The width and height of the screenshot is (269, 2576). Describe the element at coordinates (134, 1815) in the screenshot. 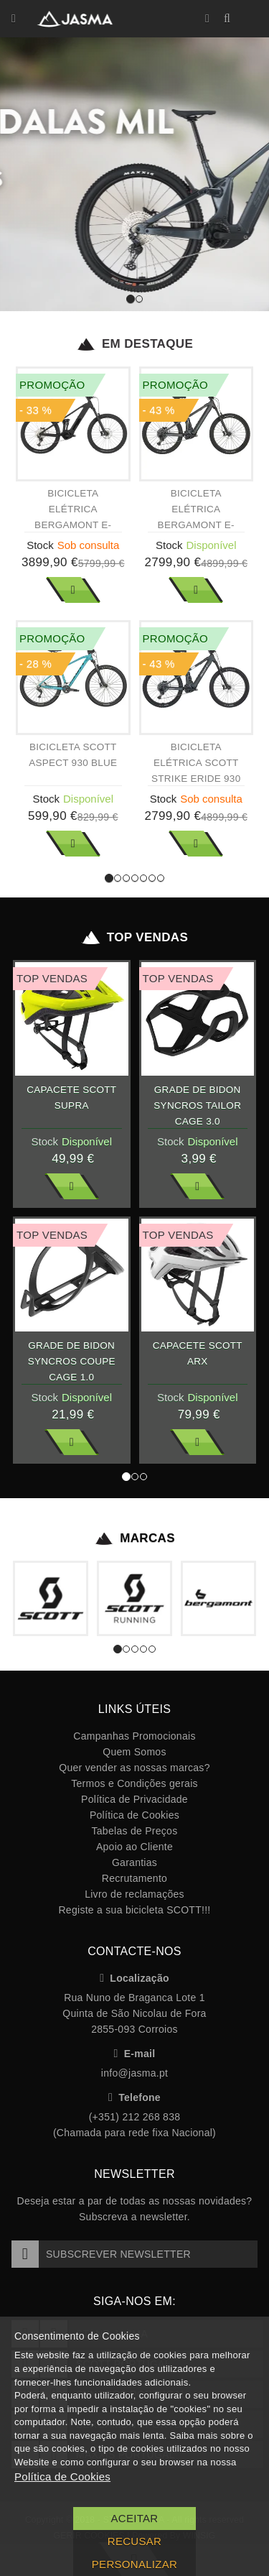

I see `Política de Cookies` at that location.